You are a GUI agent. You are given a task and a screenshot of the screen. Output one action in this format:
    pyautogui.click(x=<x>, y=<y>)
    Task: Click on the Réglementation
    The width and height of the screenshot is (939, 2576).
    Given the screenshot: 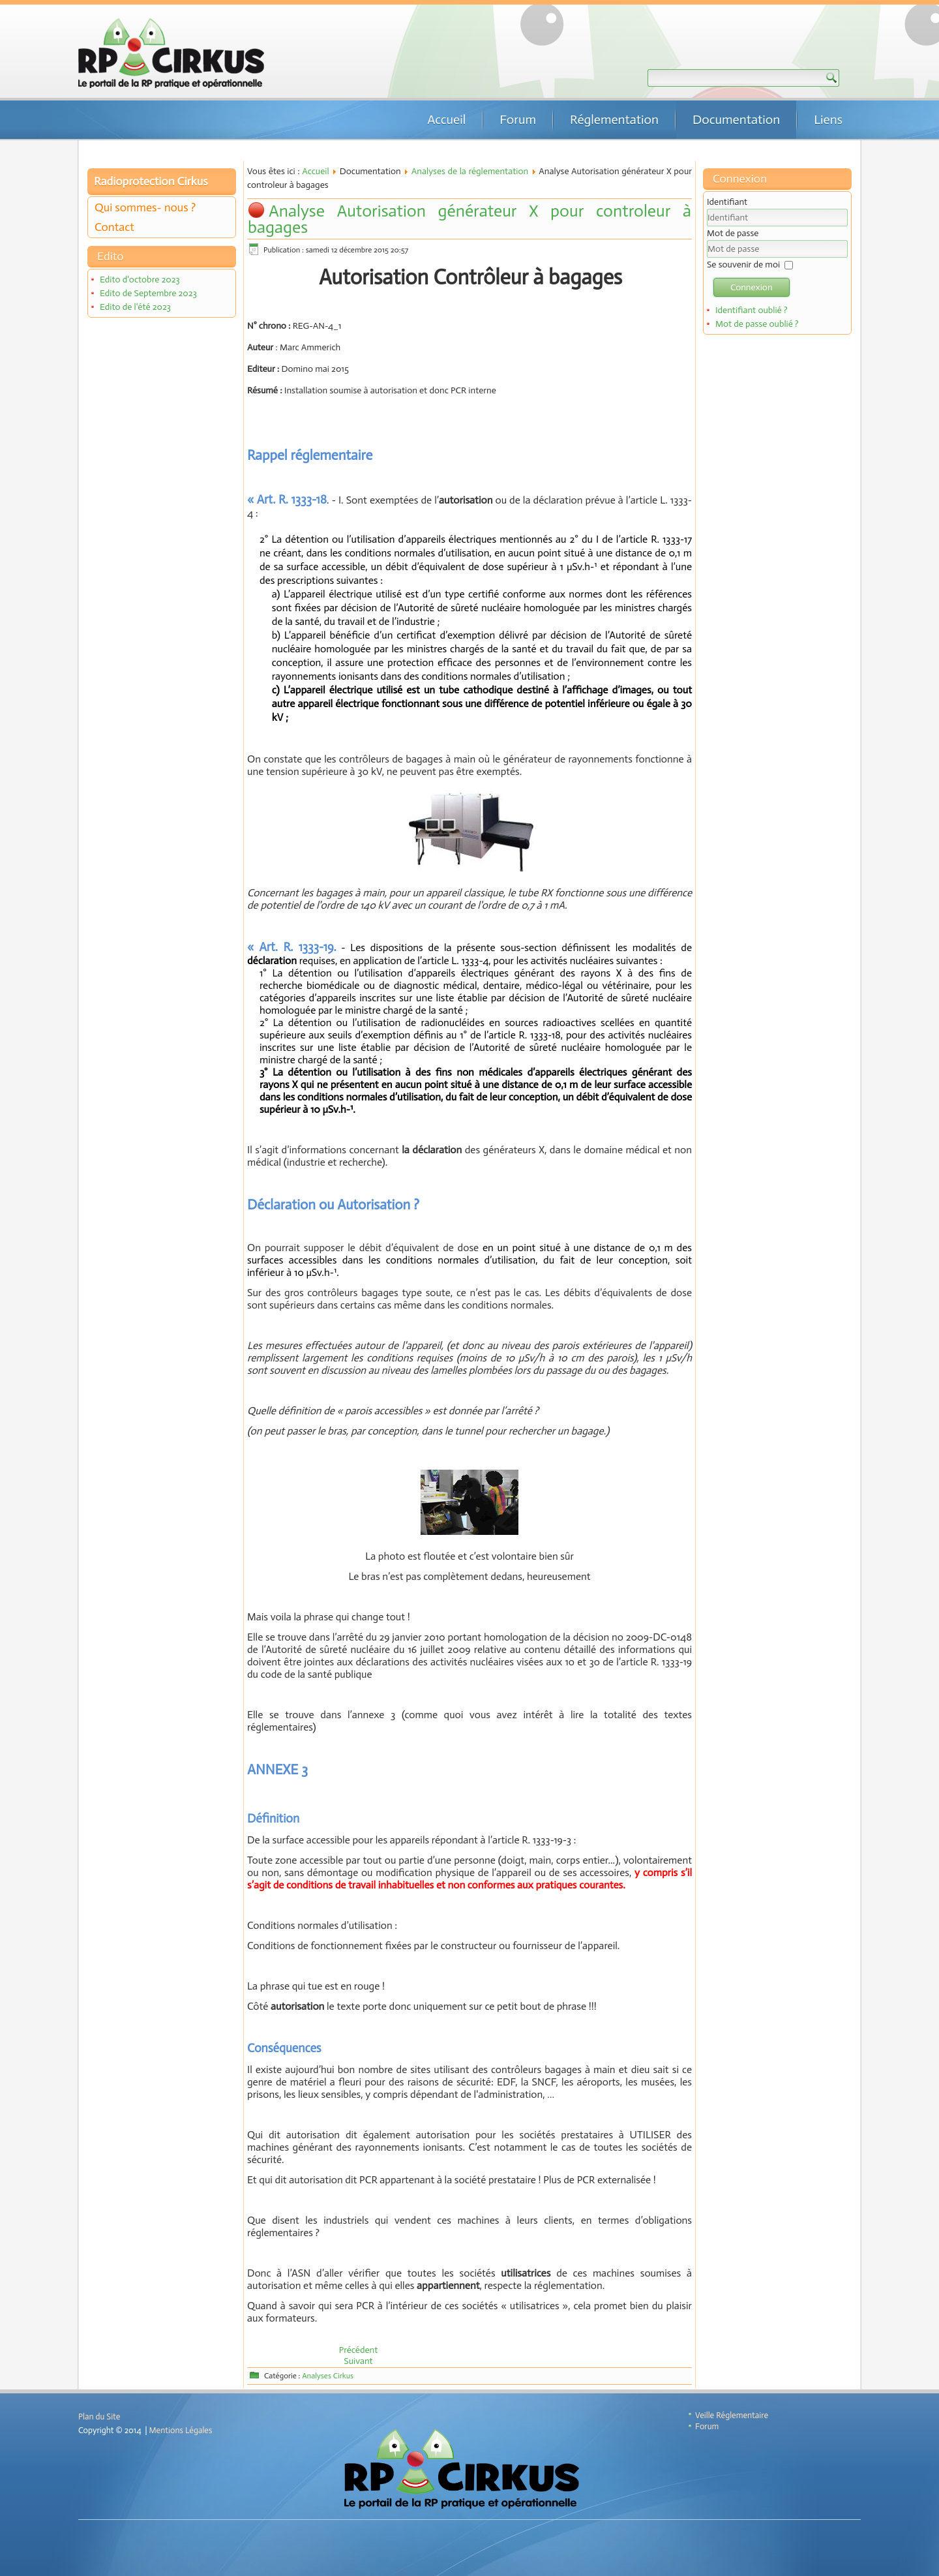 What is the action you would take?
    pyautogui.click(x=614, y=119)
    